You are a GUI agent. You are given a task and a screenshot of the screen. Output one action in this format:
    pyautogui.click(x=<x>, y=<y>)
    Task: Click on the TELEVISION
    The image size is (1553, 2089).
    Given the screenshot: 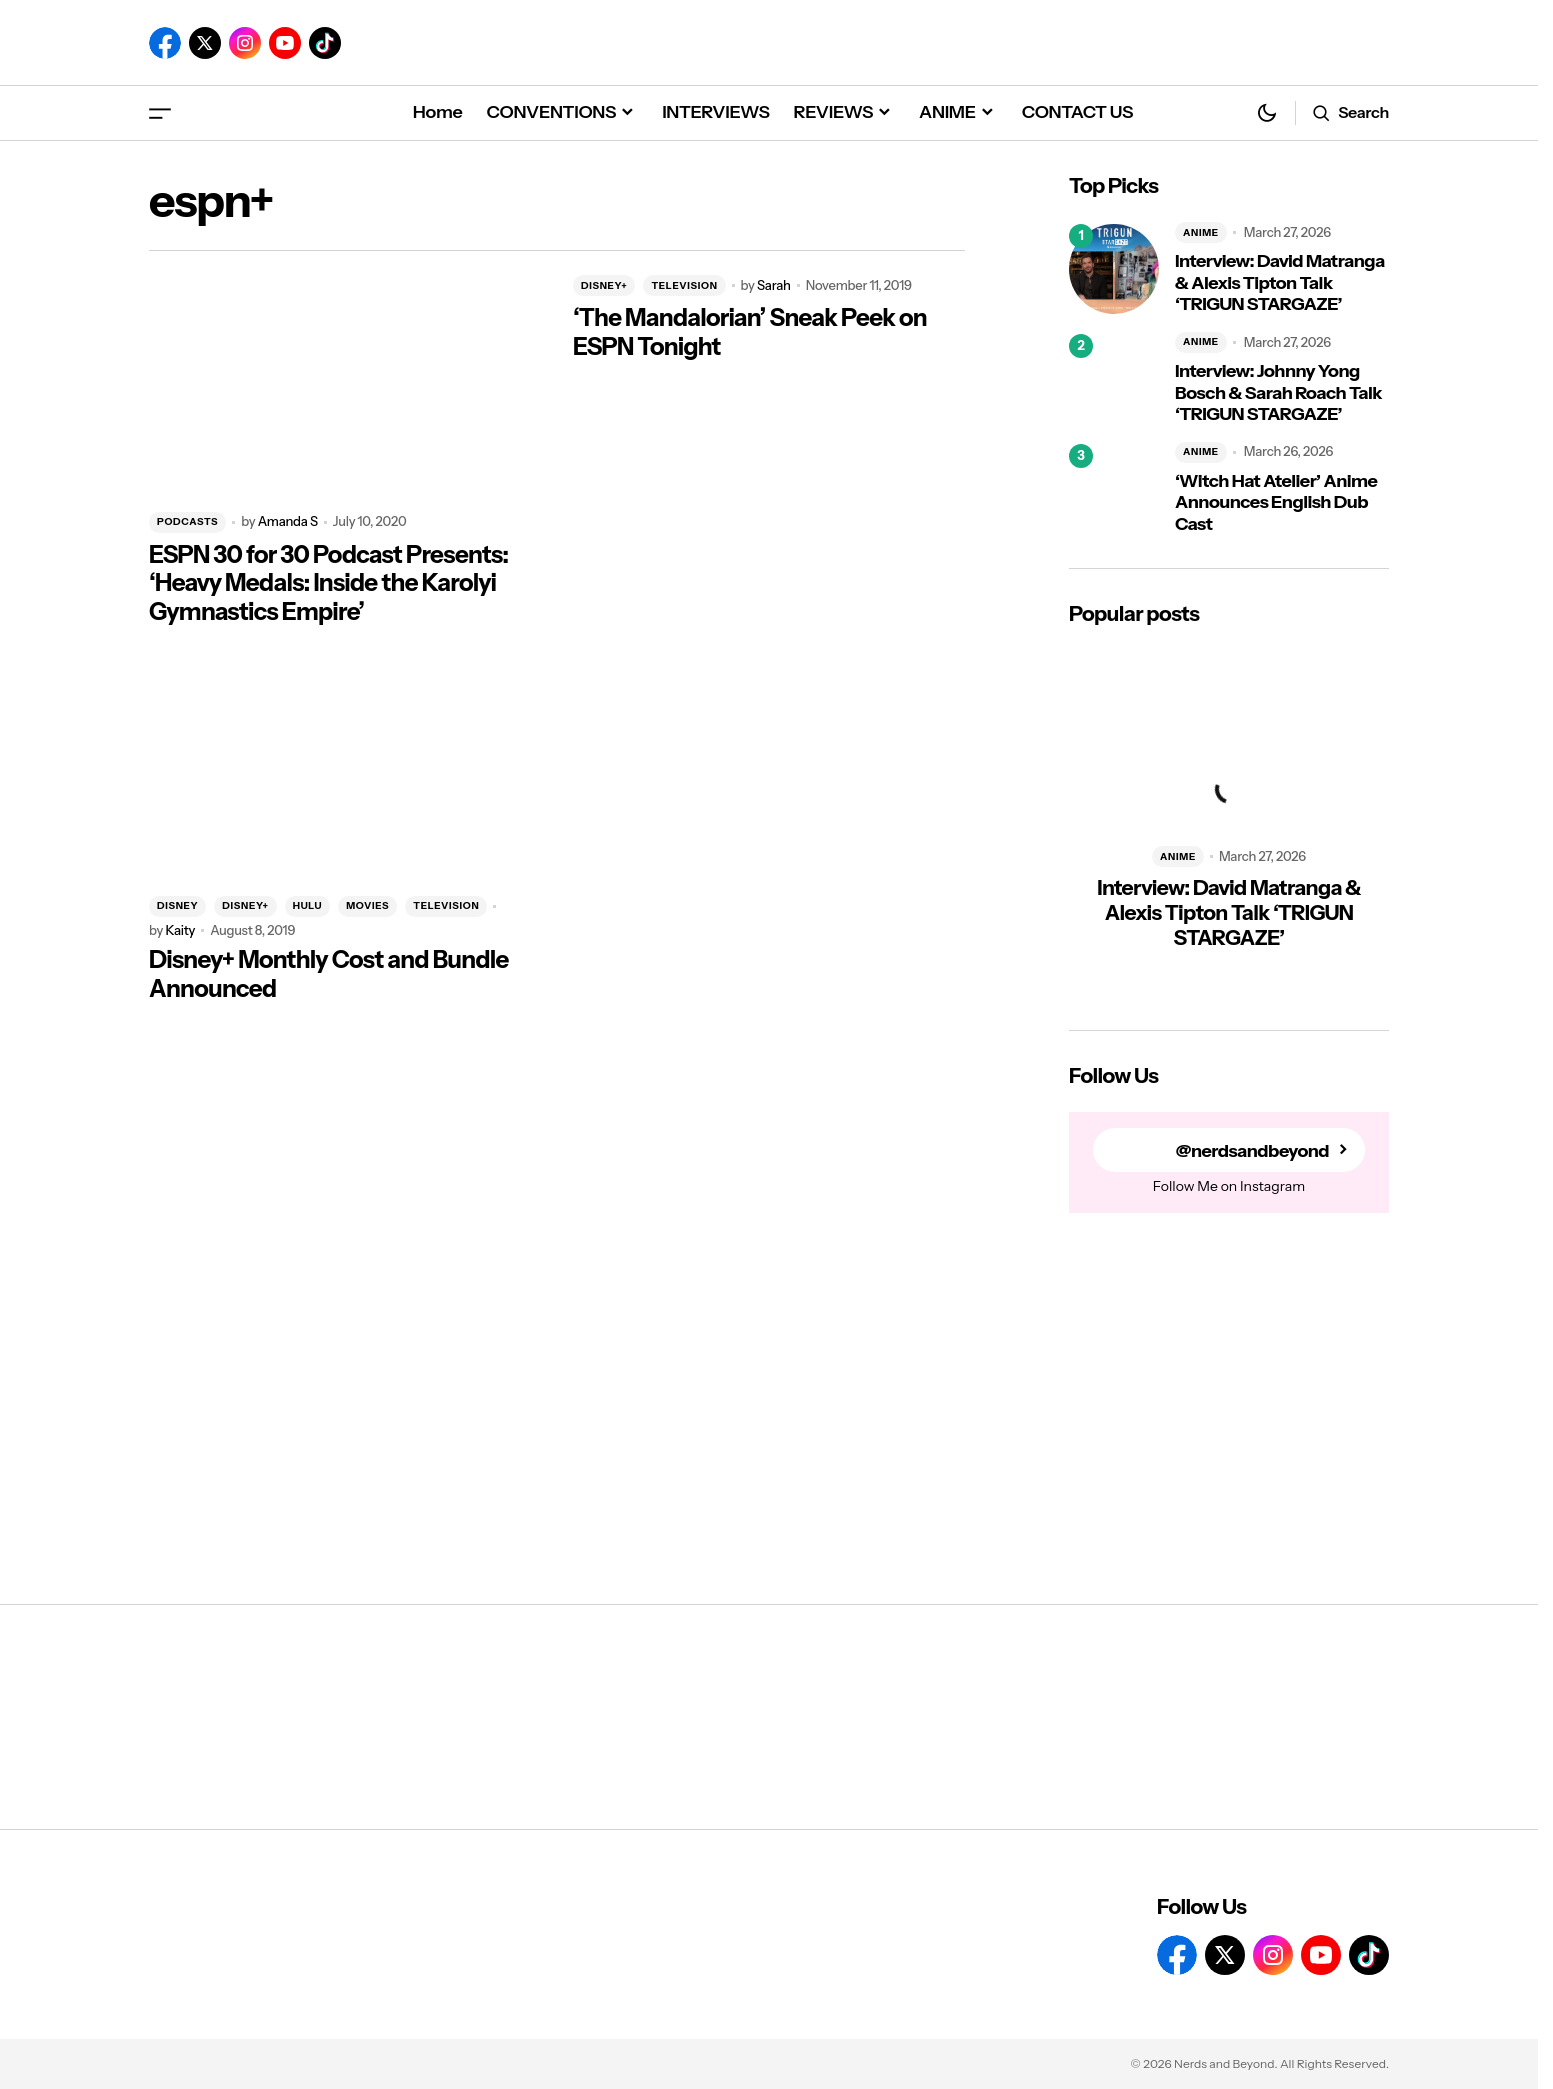 What is the action you would take?
    pyautogui.click(x=684, y=285)
    